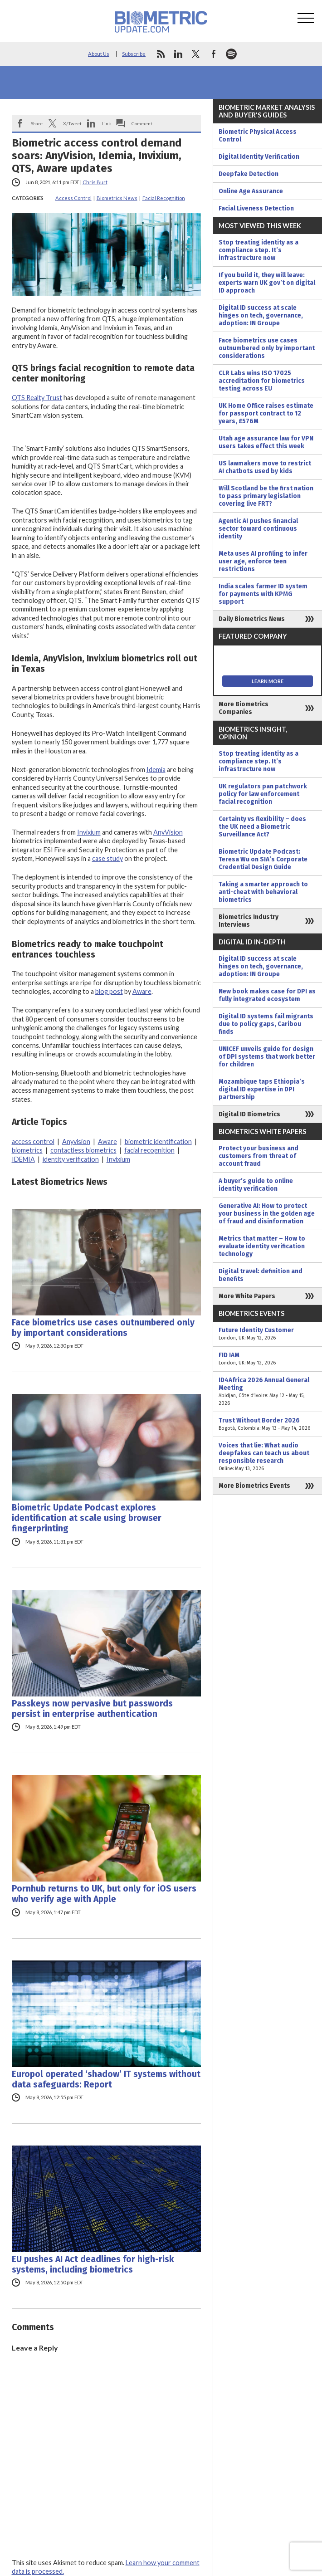  What do you see at coordinates (109, 991) in the screenshot?
I see `blog post` at bounding box center [109, 991].